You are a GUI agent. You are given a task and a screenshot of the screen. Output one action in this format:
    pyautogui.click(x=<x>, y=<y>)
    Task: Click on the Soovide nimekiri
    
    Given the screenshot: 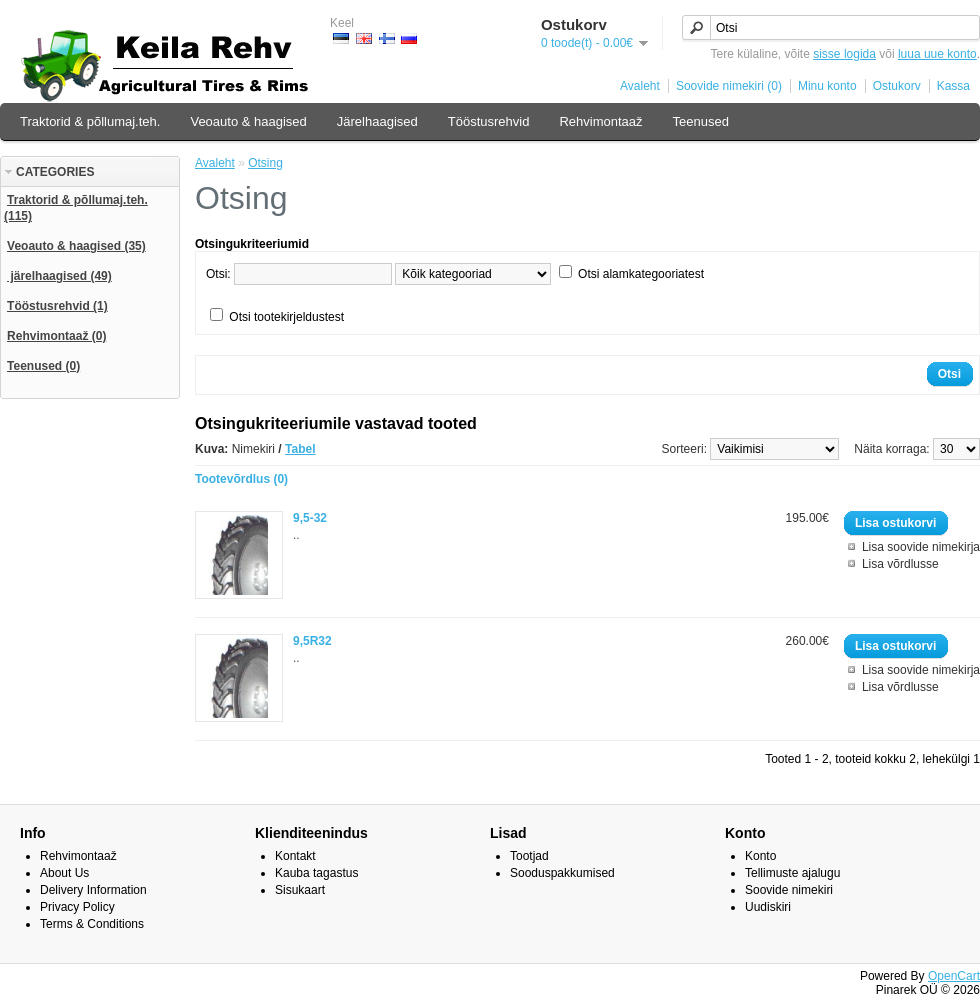 What is the action you would take?
    pyautogui.click(x=789, y=890)
    